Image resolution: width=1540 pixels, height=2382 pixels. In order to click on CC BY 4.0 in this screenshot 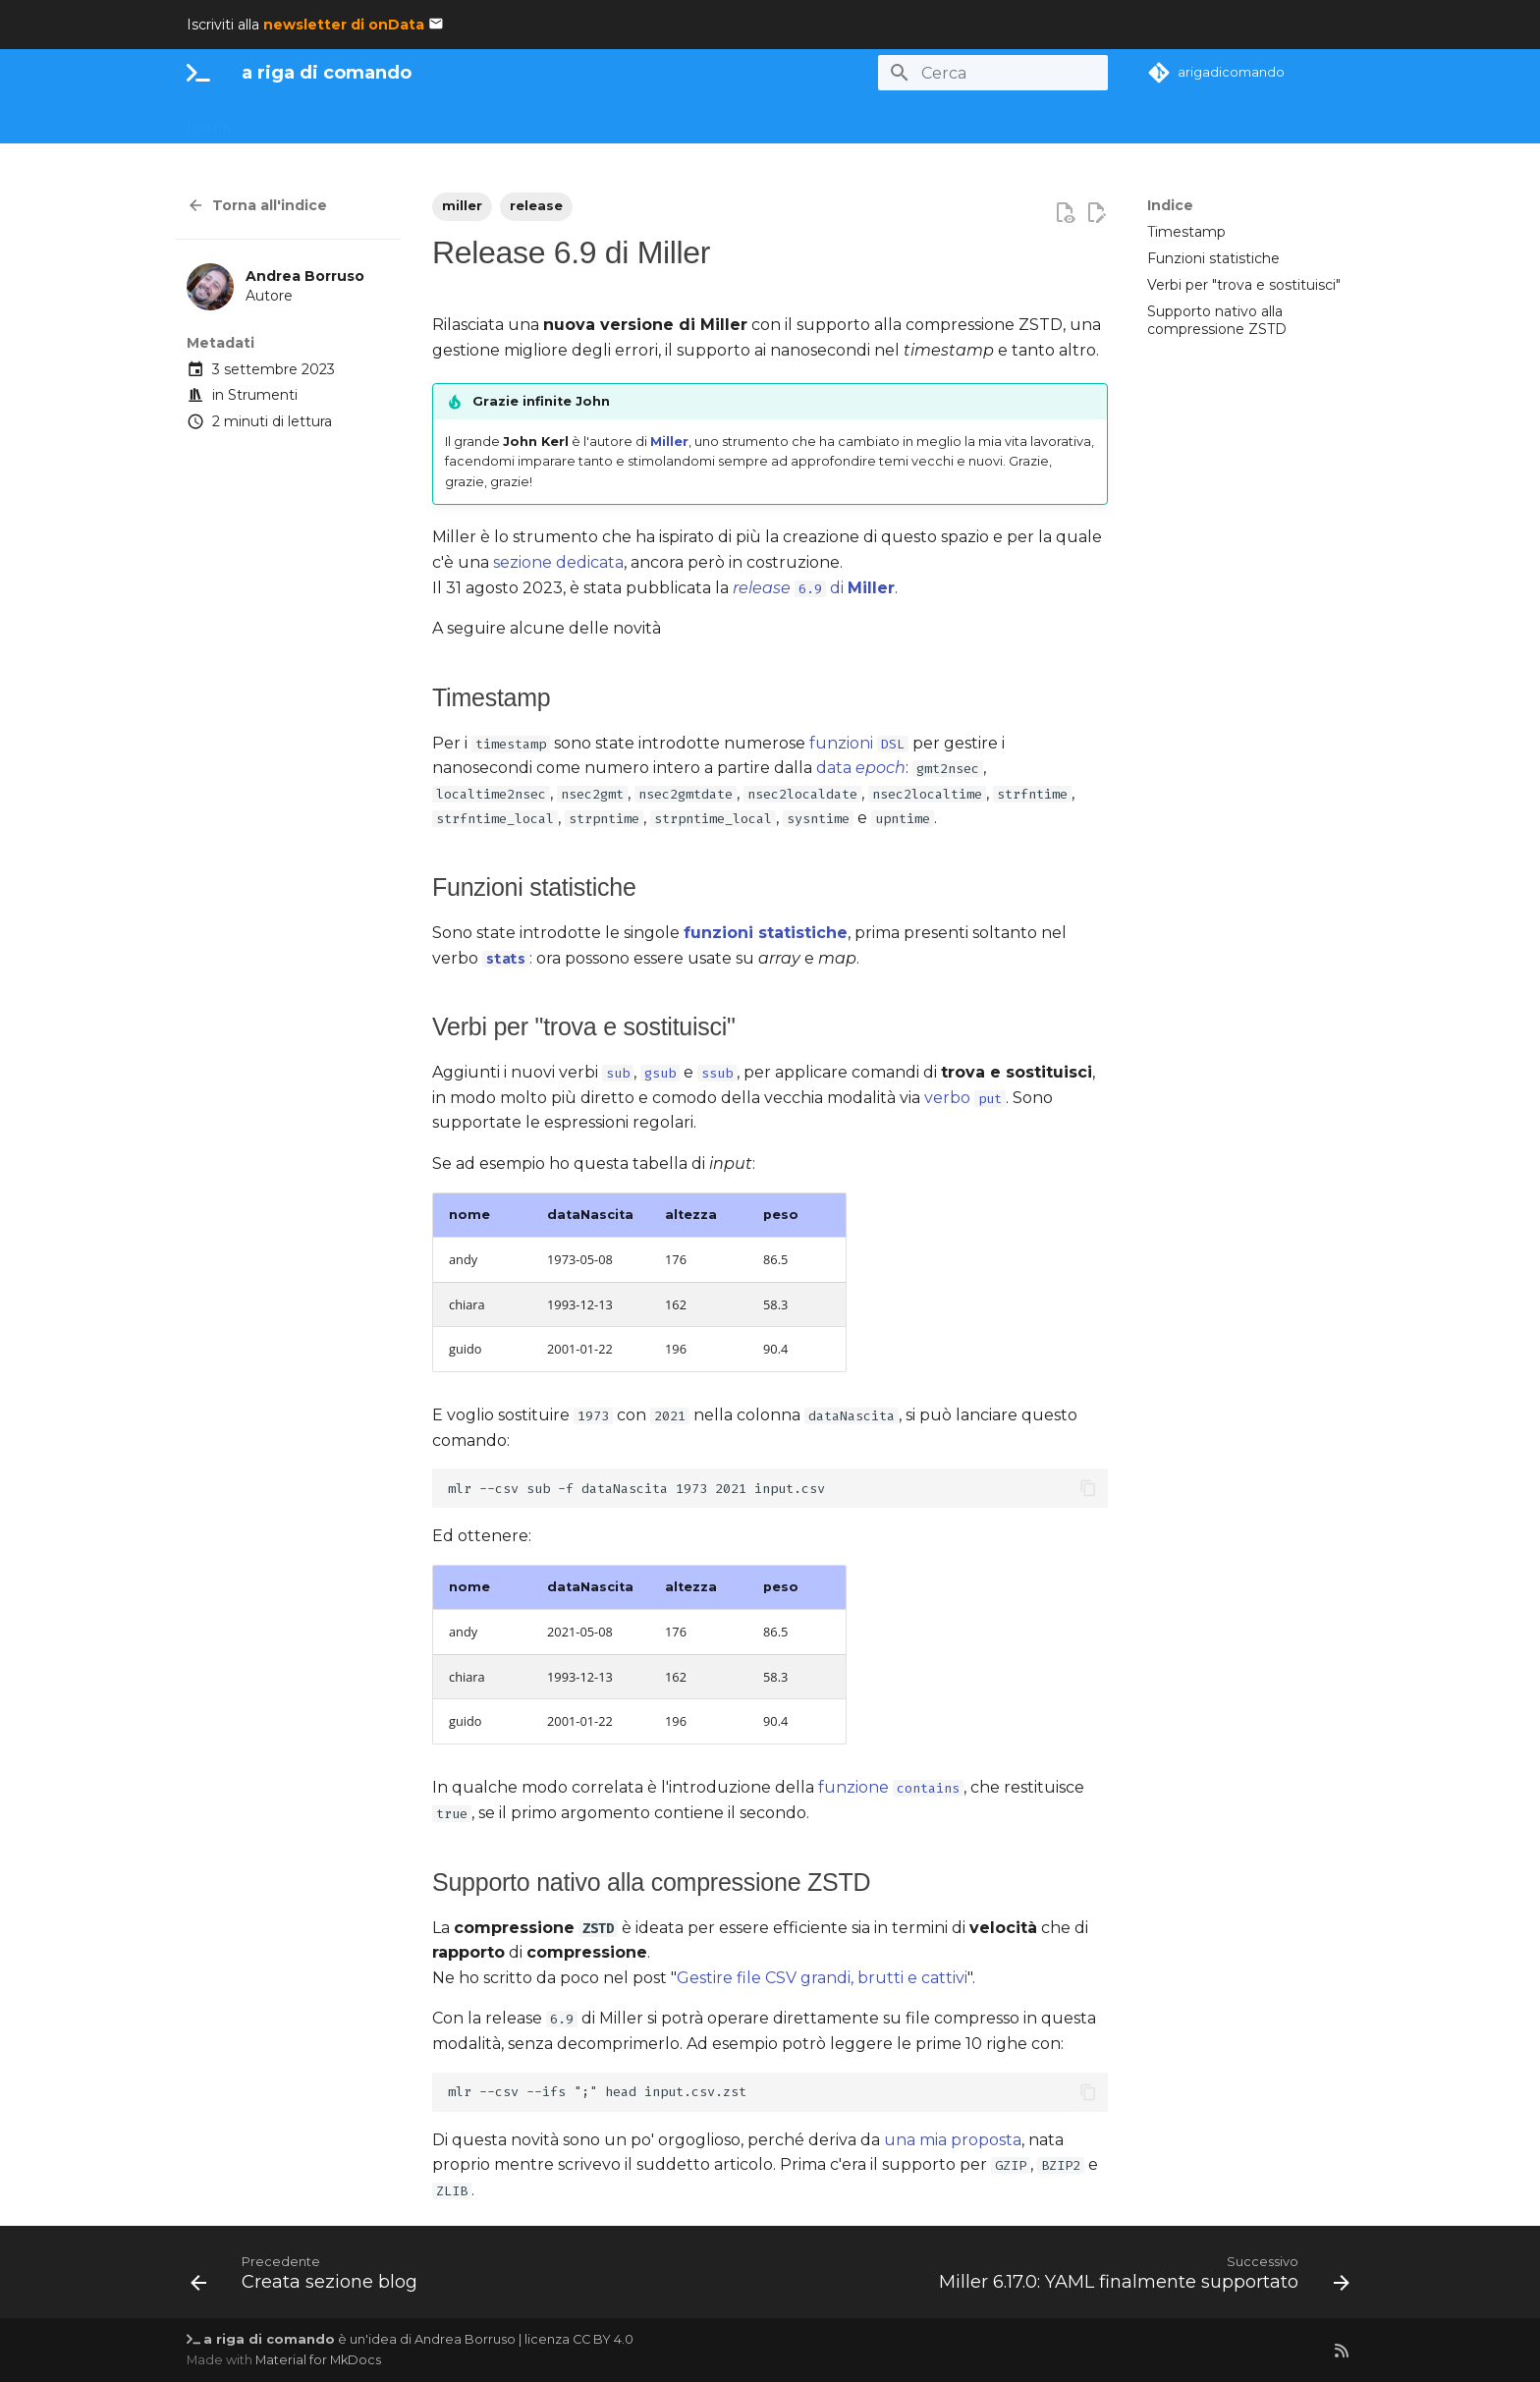, I will do `click(603, 2339)`.